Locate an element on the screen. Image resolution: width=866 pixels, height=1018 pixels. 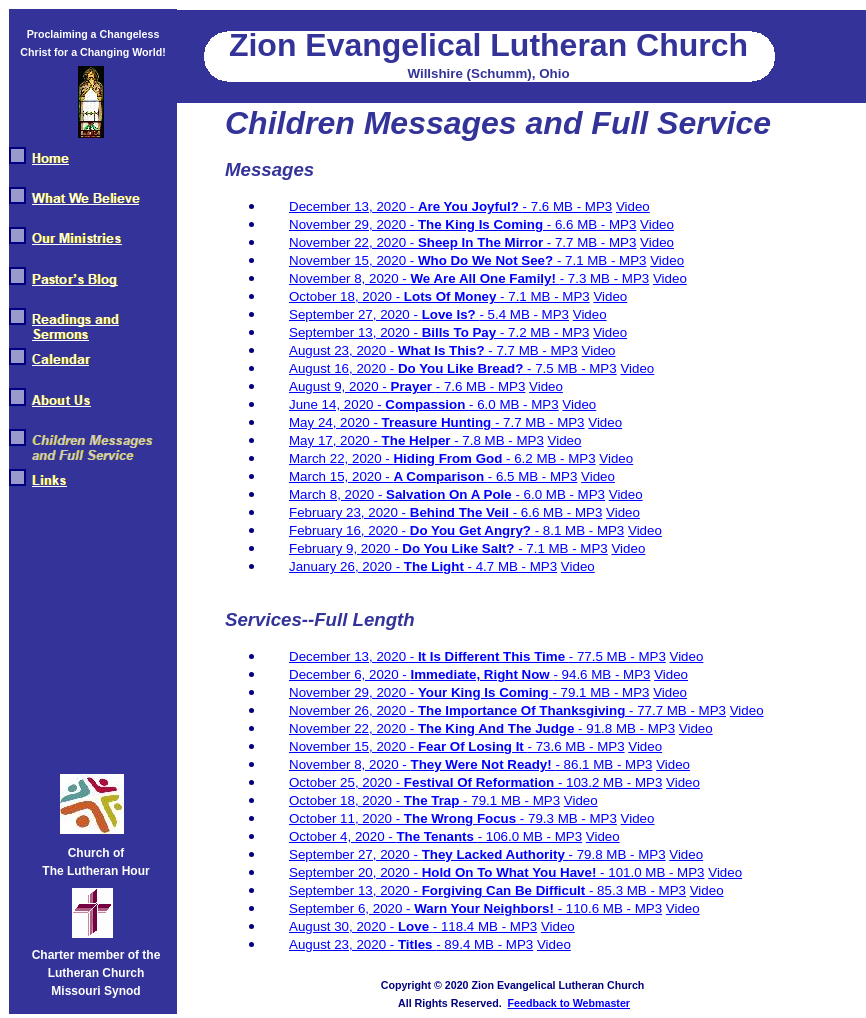
September 6, 2020 - is located at coordinates (351, 908).